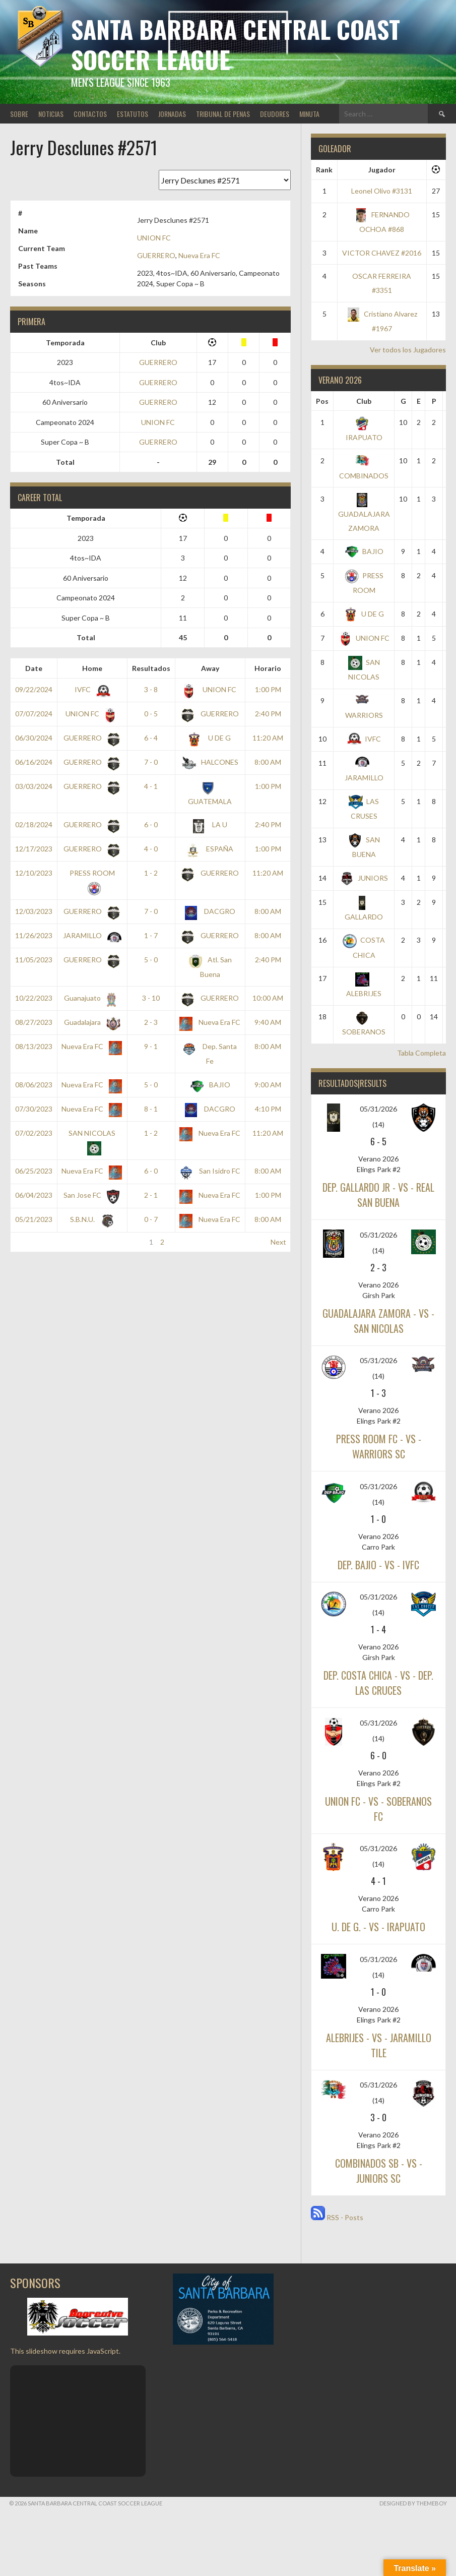  Describe the element at coordinates (151, 873) in the screenshot. I see `1 - 2` at that location.